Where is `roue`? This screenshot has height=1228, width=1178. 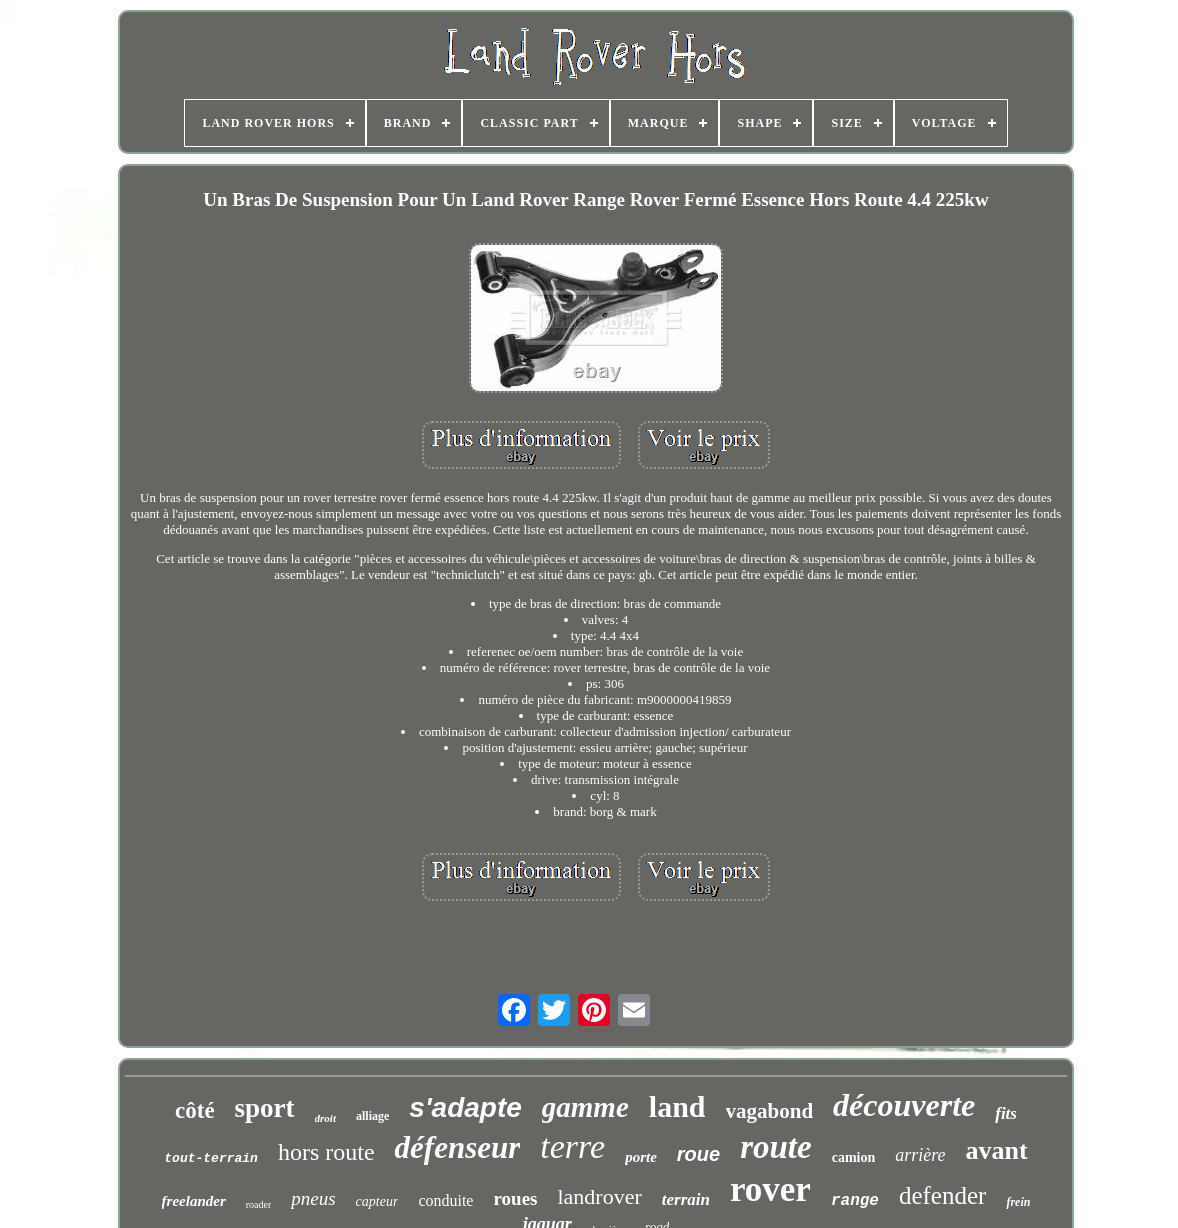 roue is located at coordinates (698, 1154).